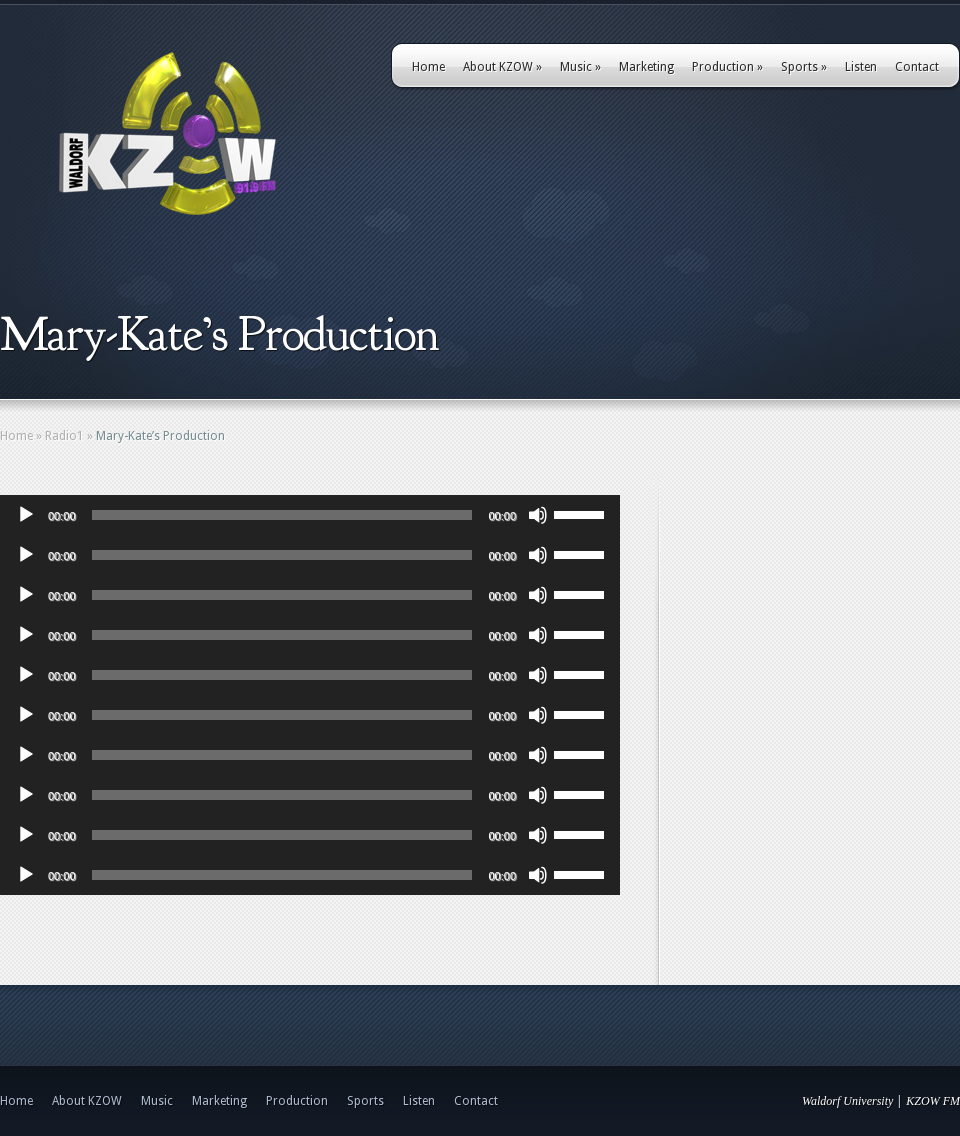 Image resolution: width=960 pixels, height=1136 pixels. Describe the element at coordinates (26, 515) in the screenshot. I see `[Play]` at that location.